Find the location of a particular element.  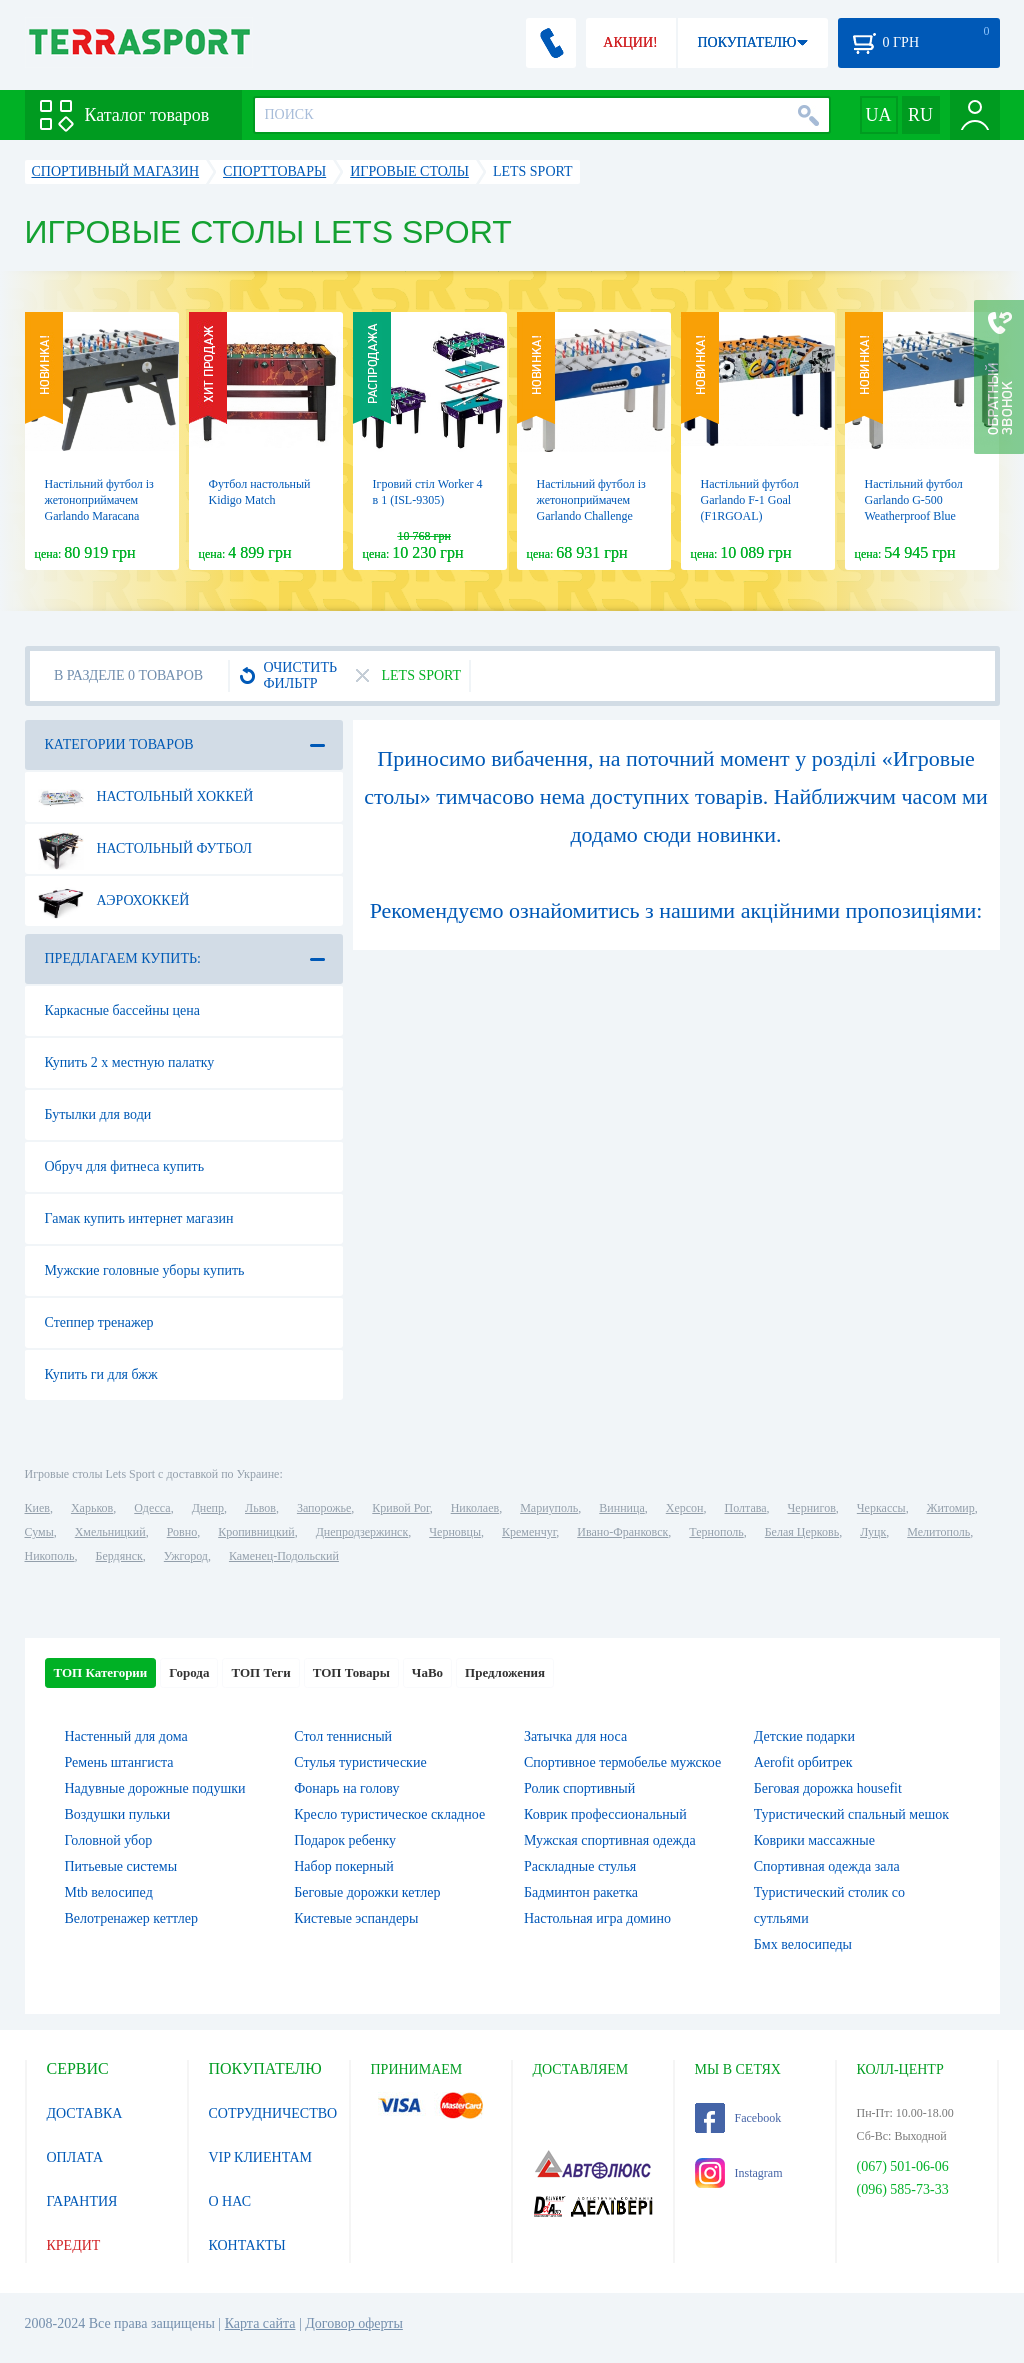

Подарок ребенку is located at coordinates (345, 1840).